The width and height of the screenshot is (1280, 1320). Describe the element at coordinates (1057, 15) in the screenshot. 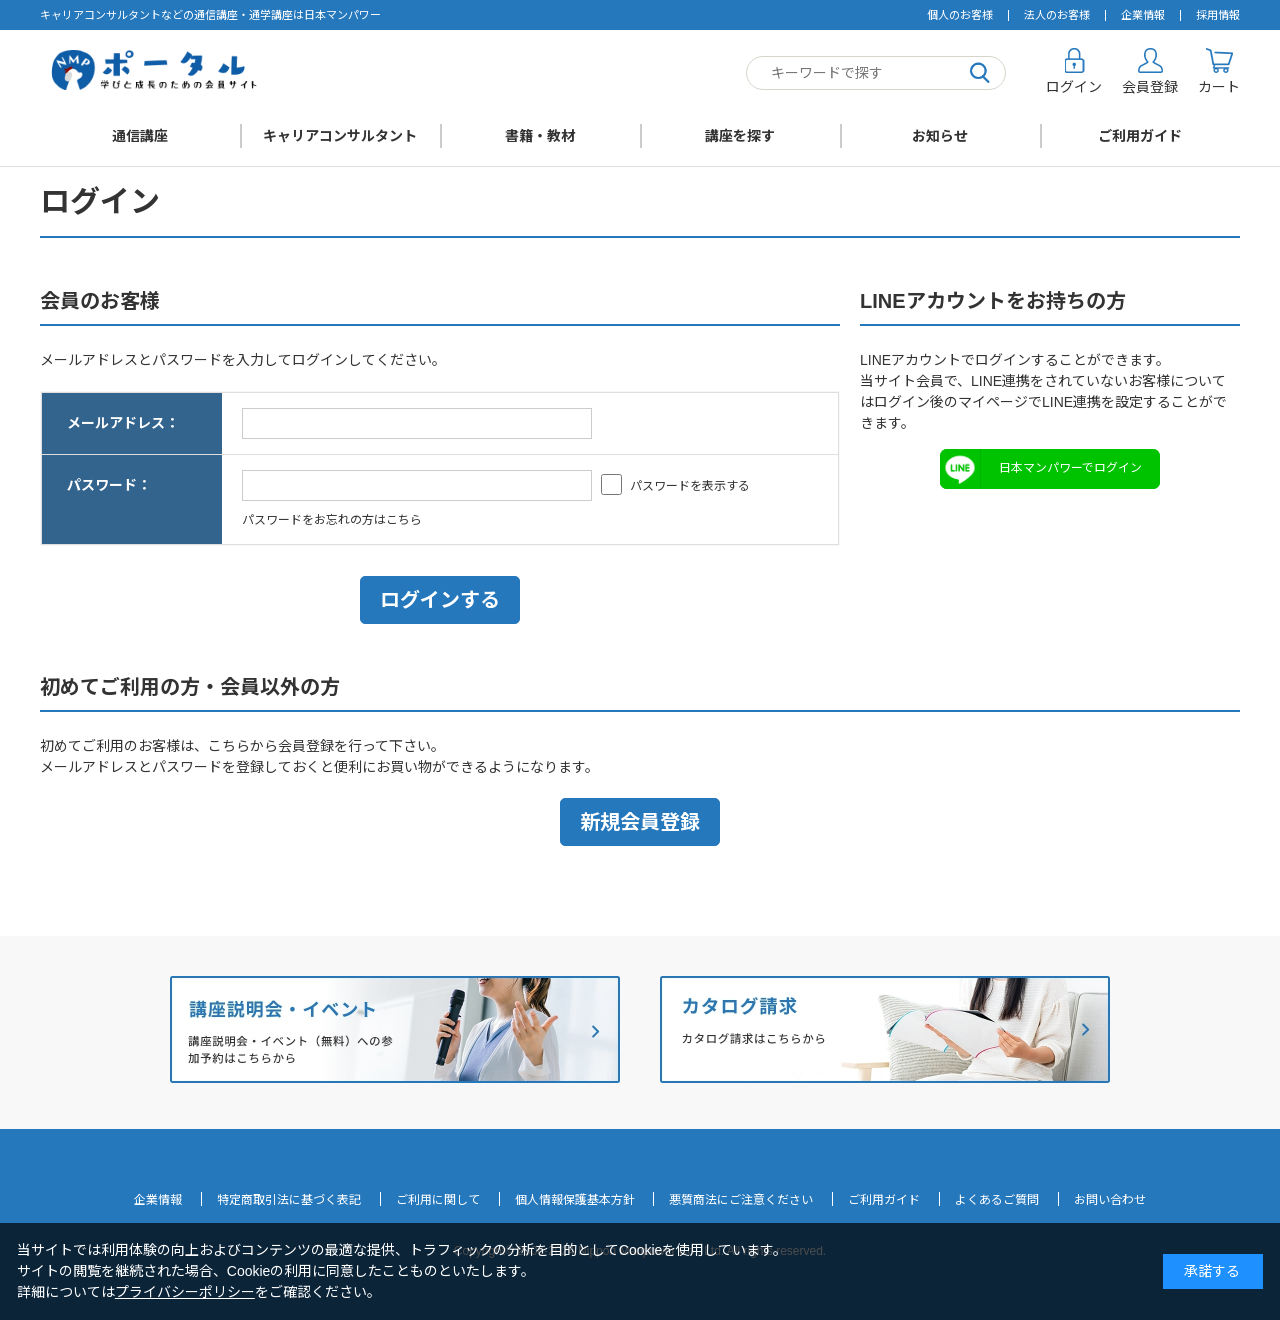

I see `法人のお客様` at that location.